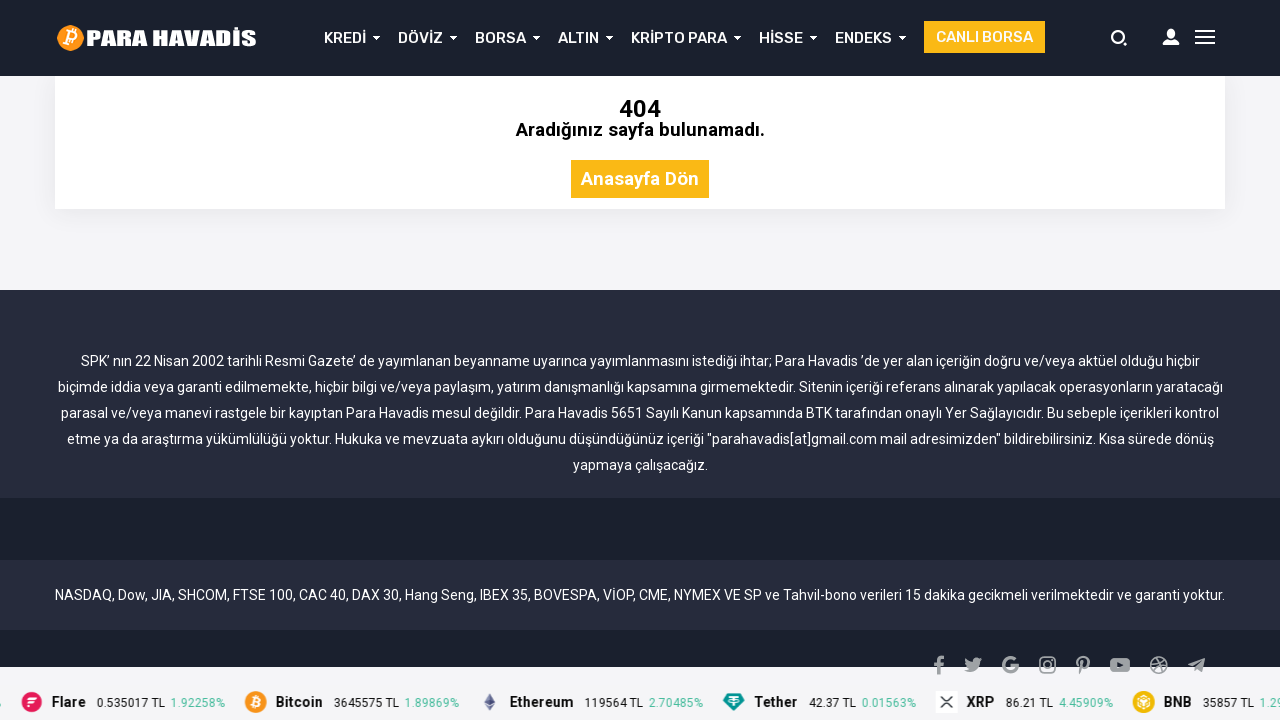 The width and height of the screenshot is (1280, 720). I want to click on ENDEKS, so click(863, 38).